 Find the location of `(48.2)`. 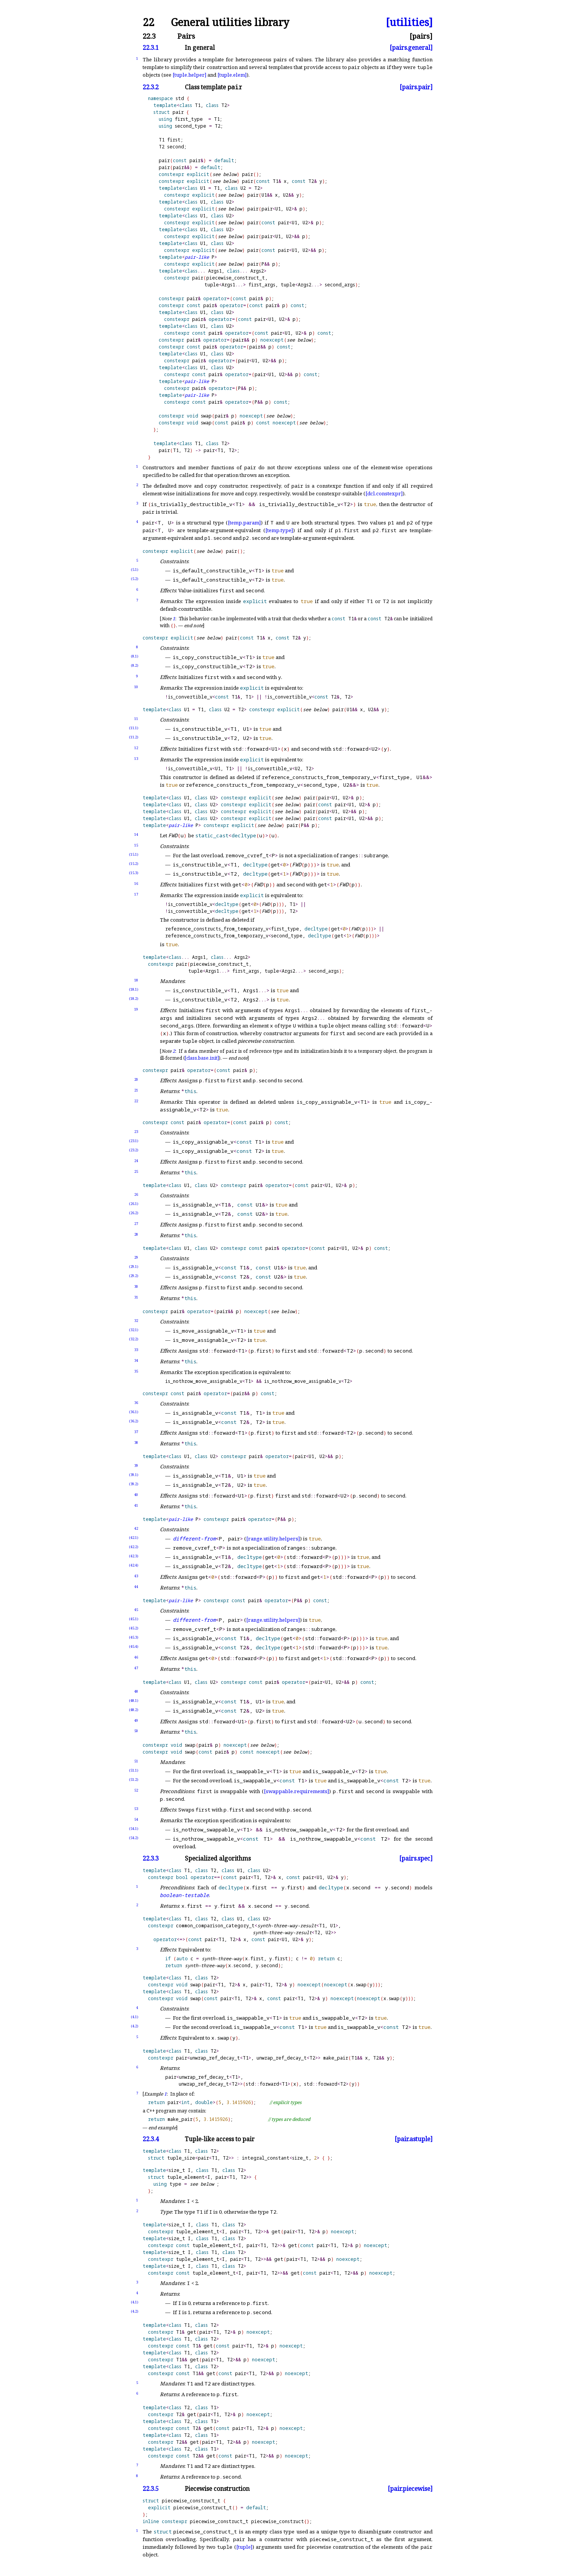

(48.2) is located at coordinates (133, 1709).